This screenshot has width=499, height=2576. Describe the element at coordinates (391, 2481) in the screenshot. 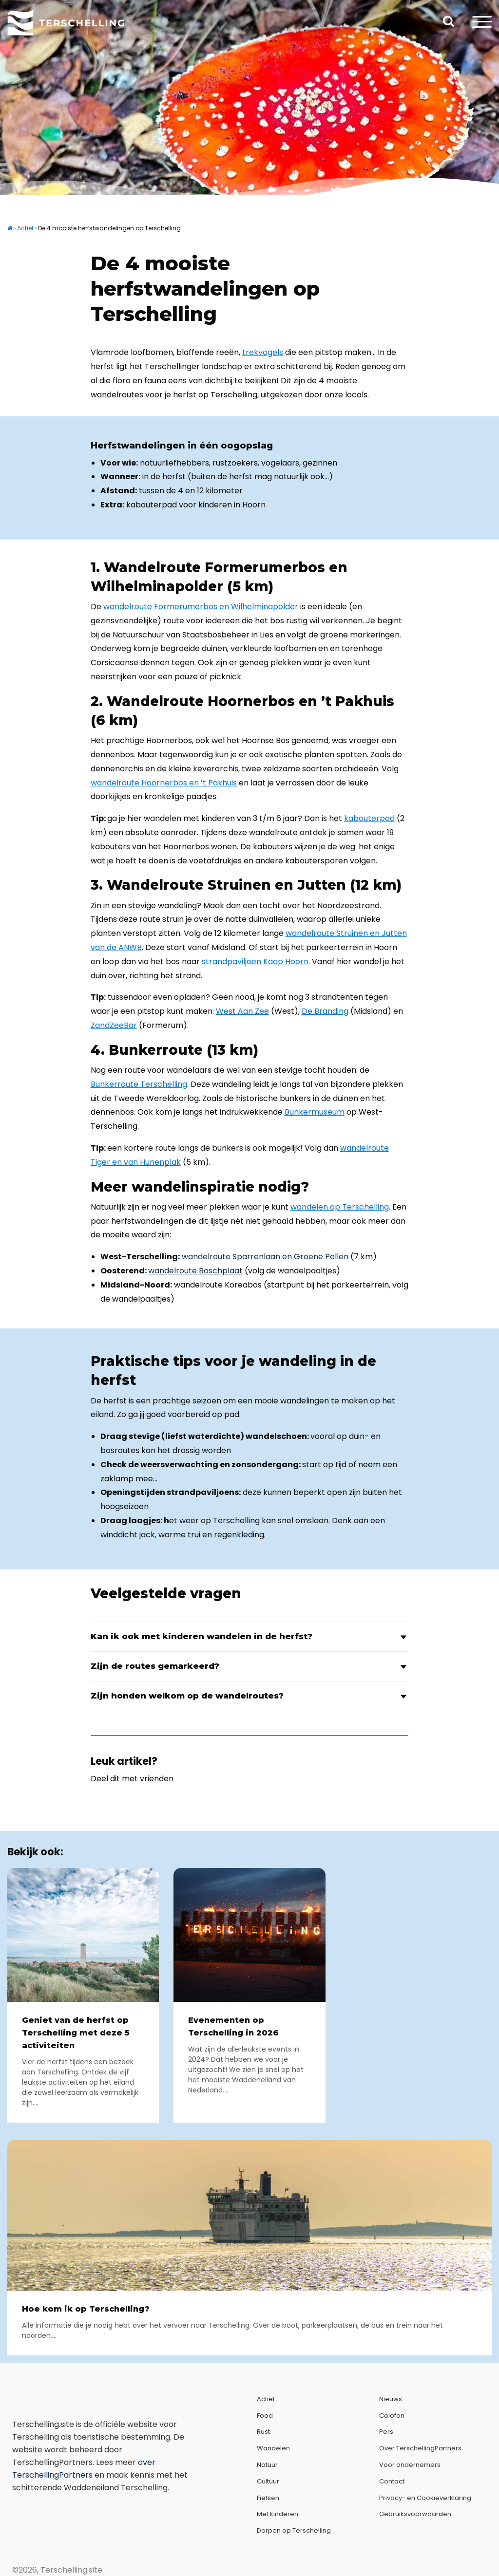

I see `Contact` at that location.